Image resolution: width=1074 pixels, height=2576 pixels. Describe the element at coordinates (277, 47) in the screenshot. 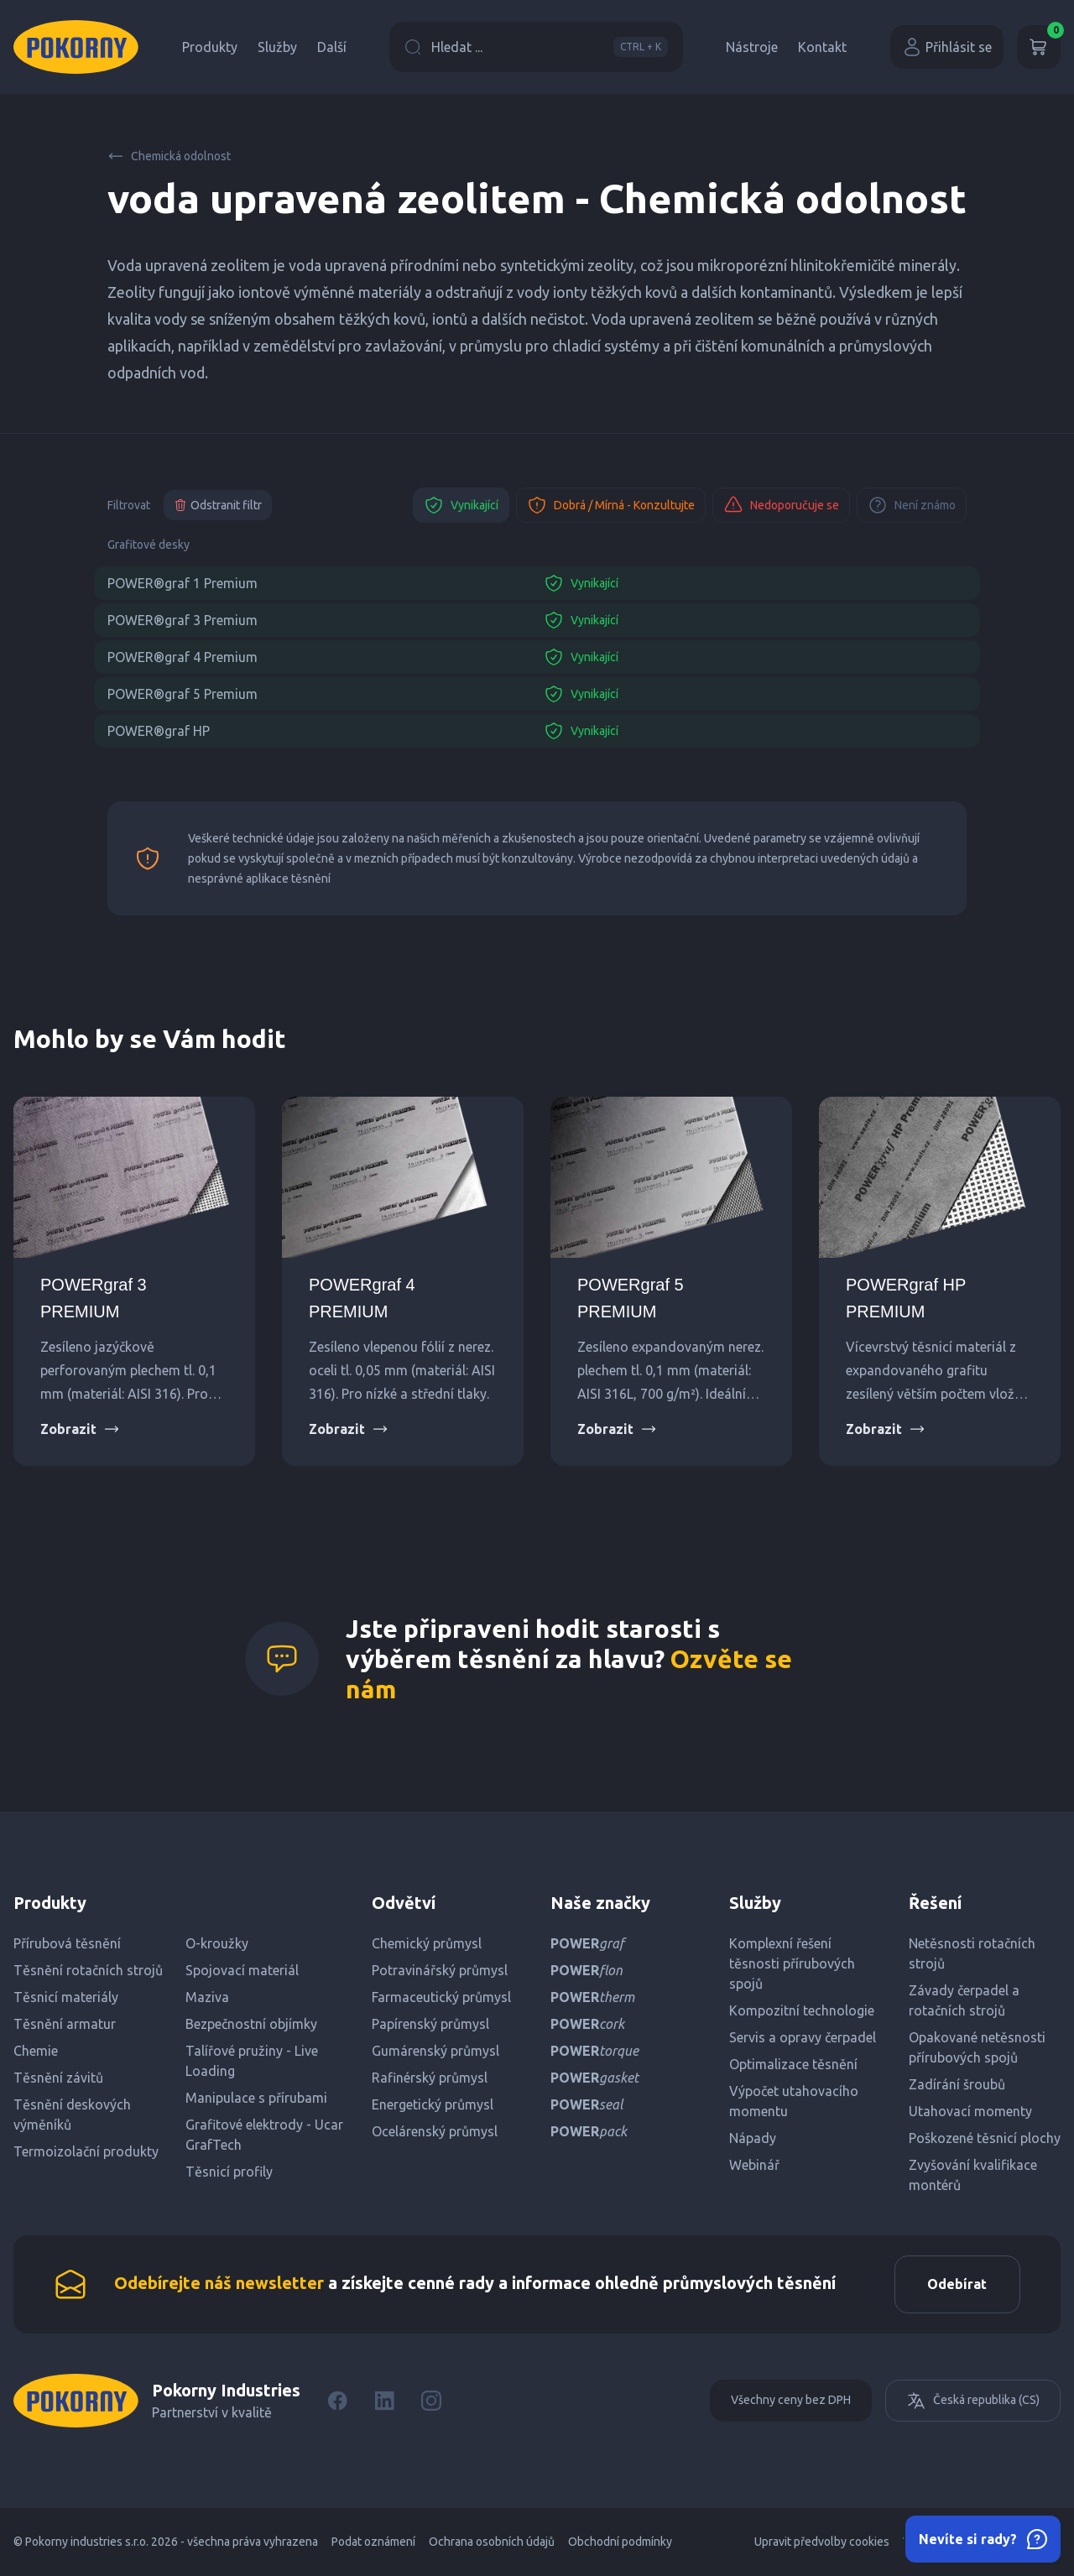

I see `Služby` at that location.